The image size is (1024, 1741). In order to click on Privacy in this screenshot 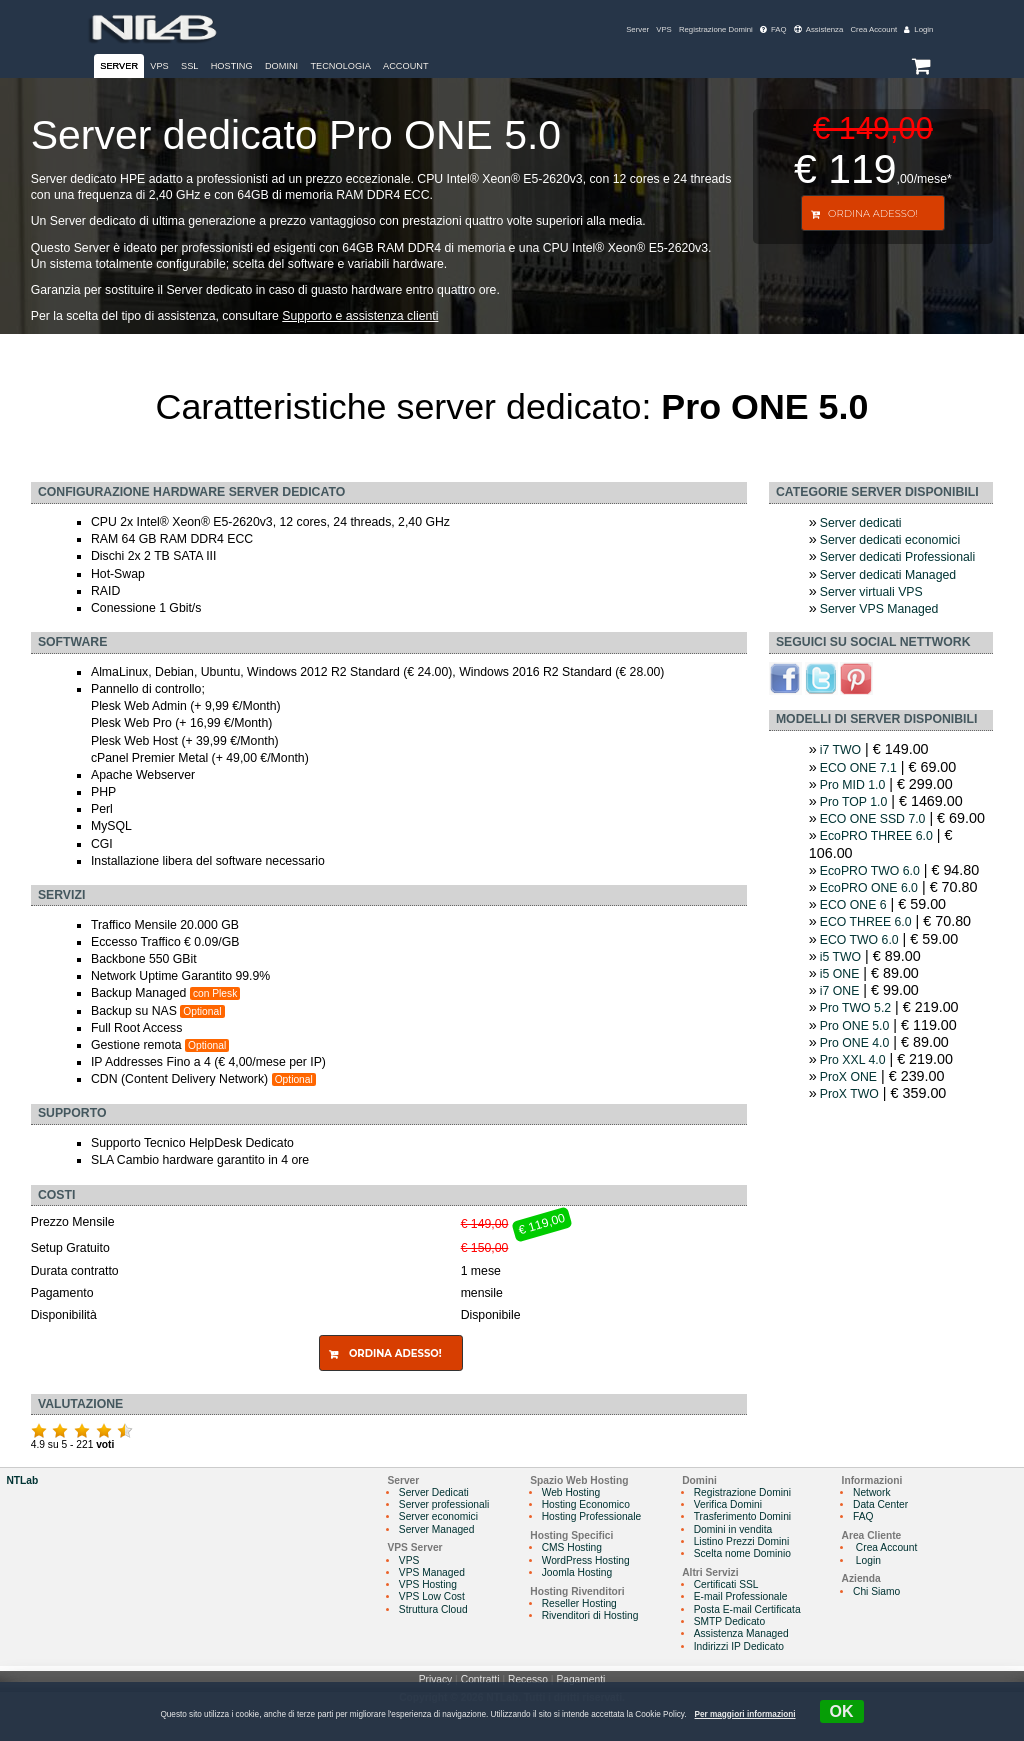, I will do `click(436, 1679)`.